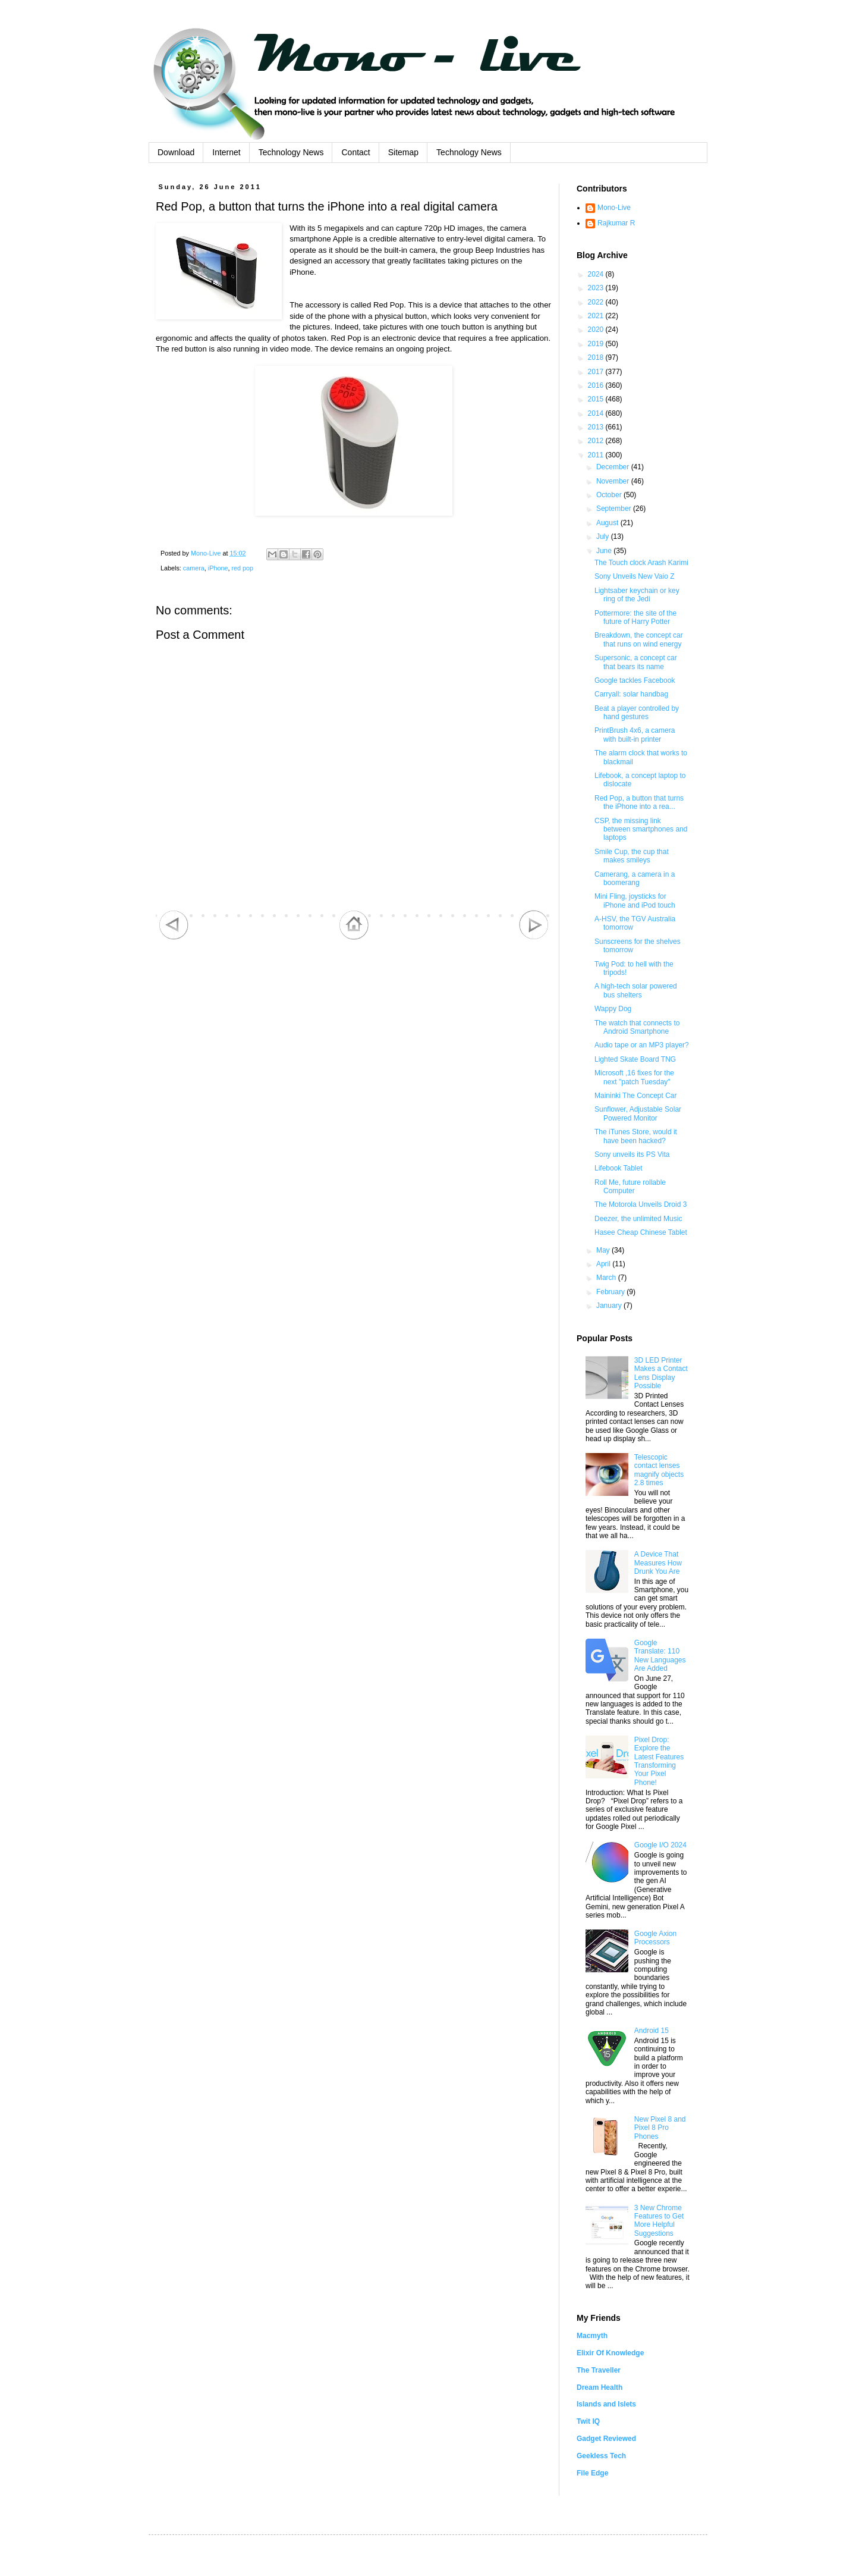  What do you see at coordinates (611, 1292) in the screenshot?
I see `February` at bounding box center [611, 1292].